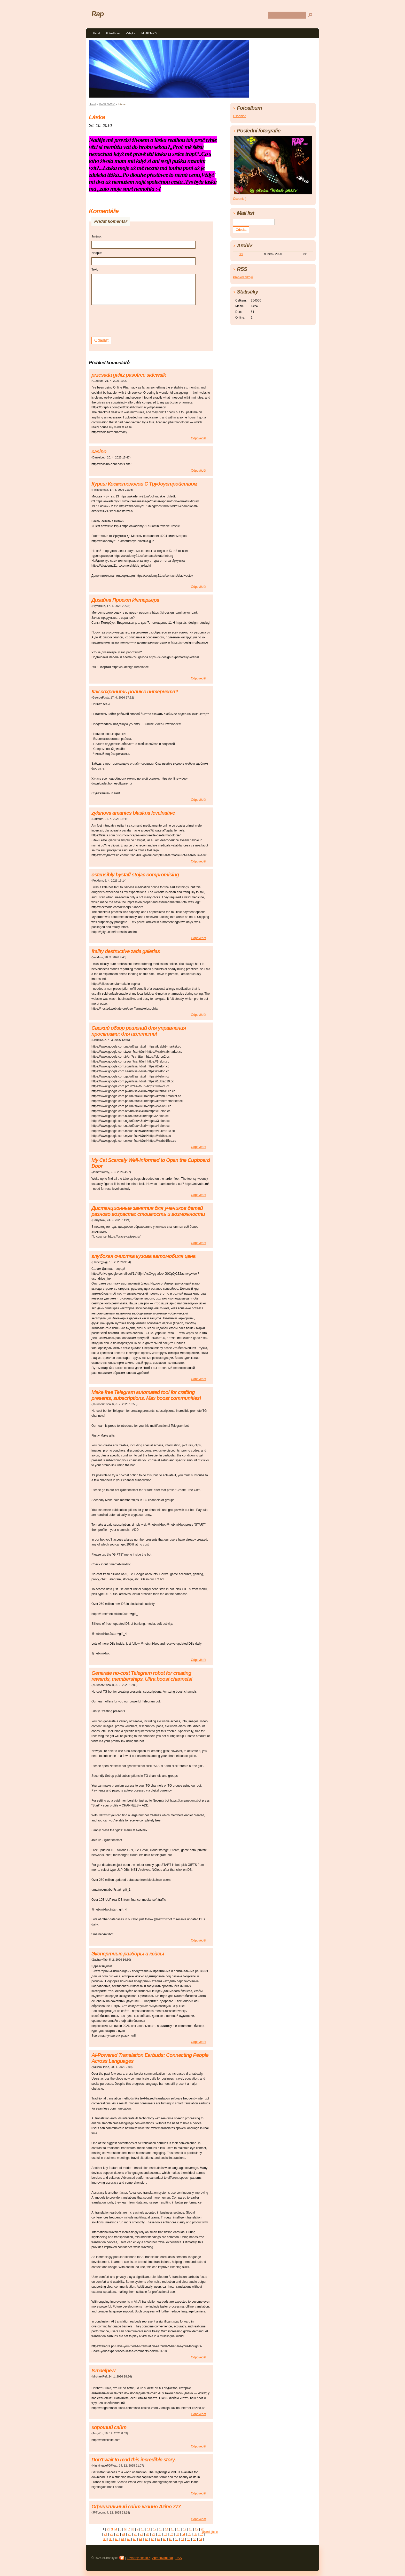 The height and width of the screenshot is (2576, 405). I want to click on 33, so click(177, 2534).